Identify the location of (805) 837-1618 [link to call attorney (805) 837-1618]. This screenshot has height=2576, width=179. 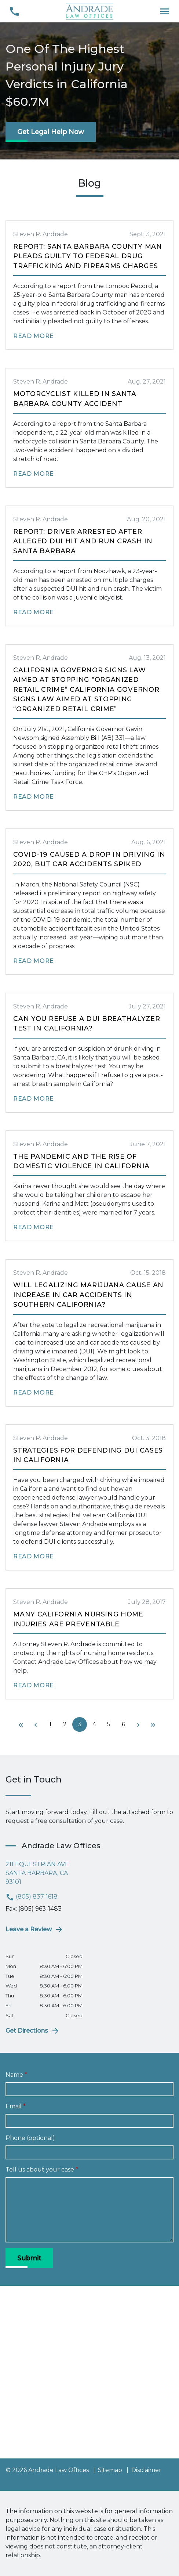
(32, 1896).